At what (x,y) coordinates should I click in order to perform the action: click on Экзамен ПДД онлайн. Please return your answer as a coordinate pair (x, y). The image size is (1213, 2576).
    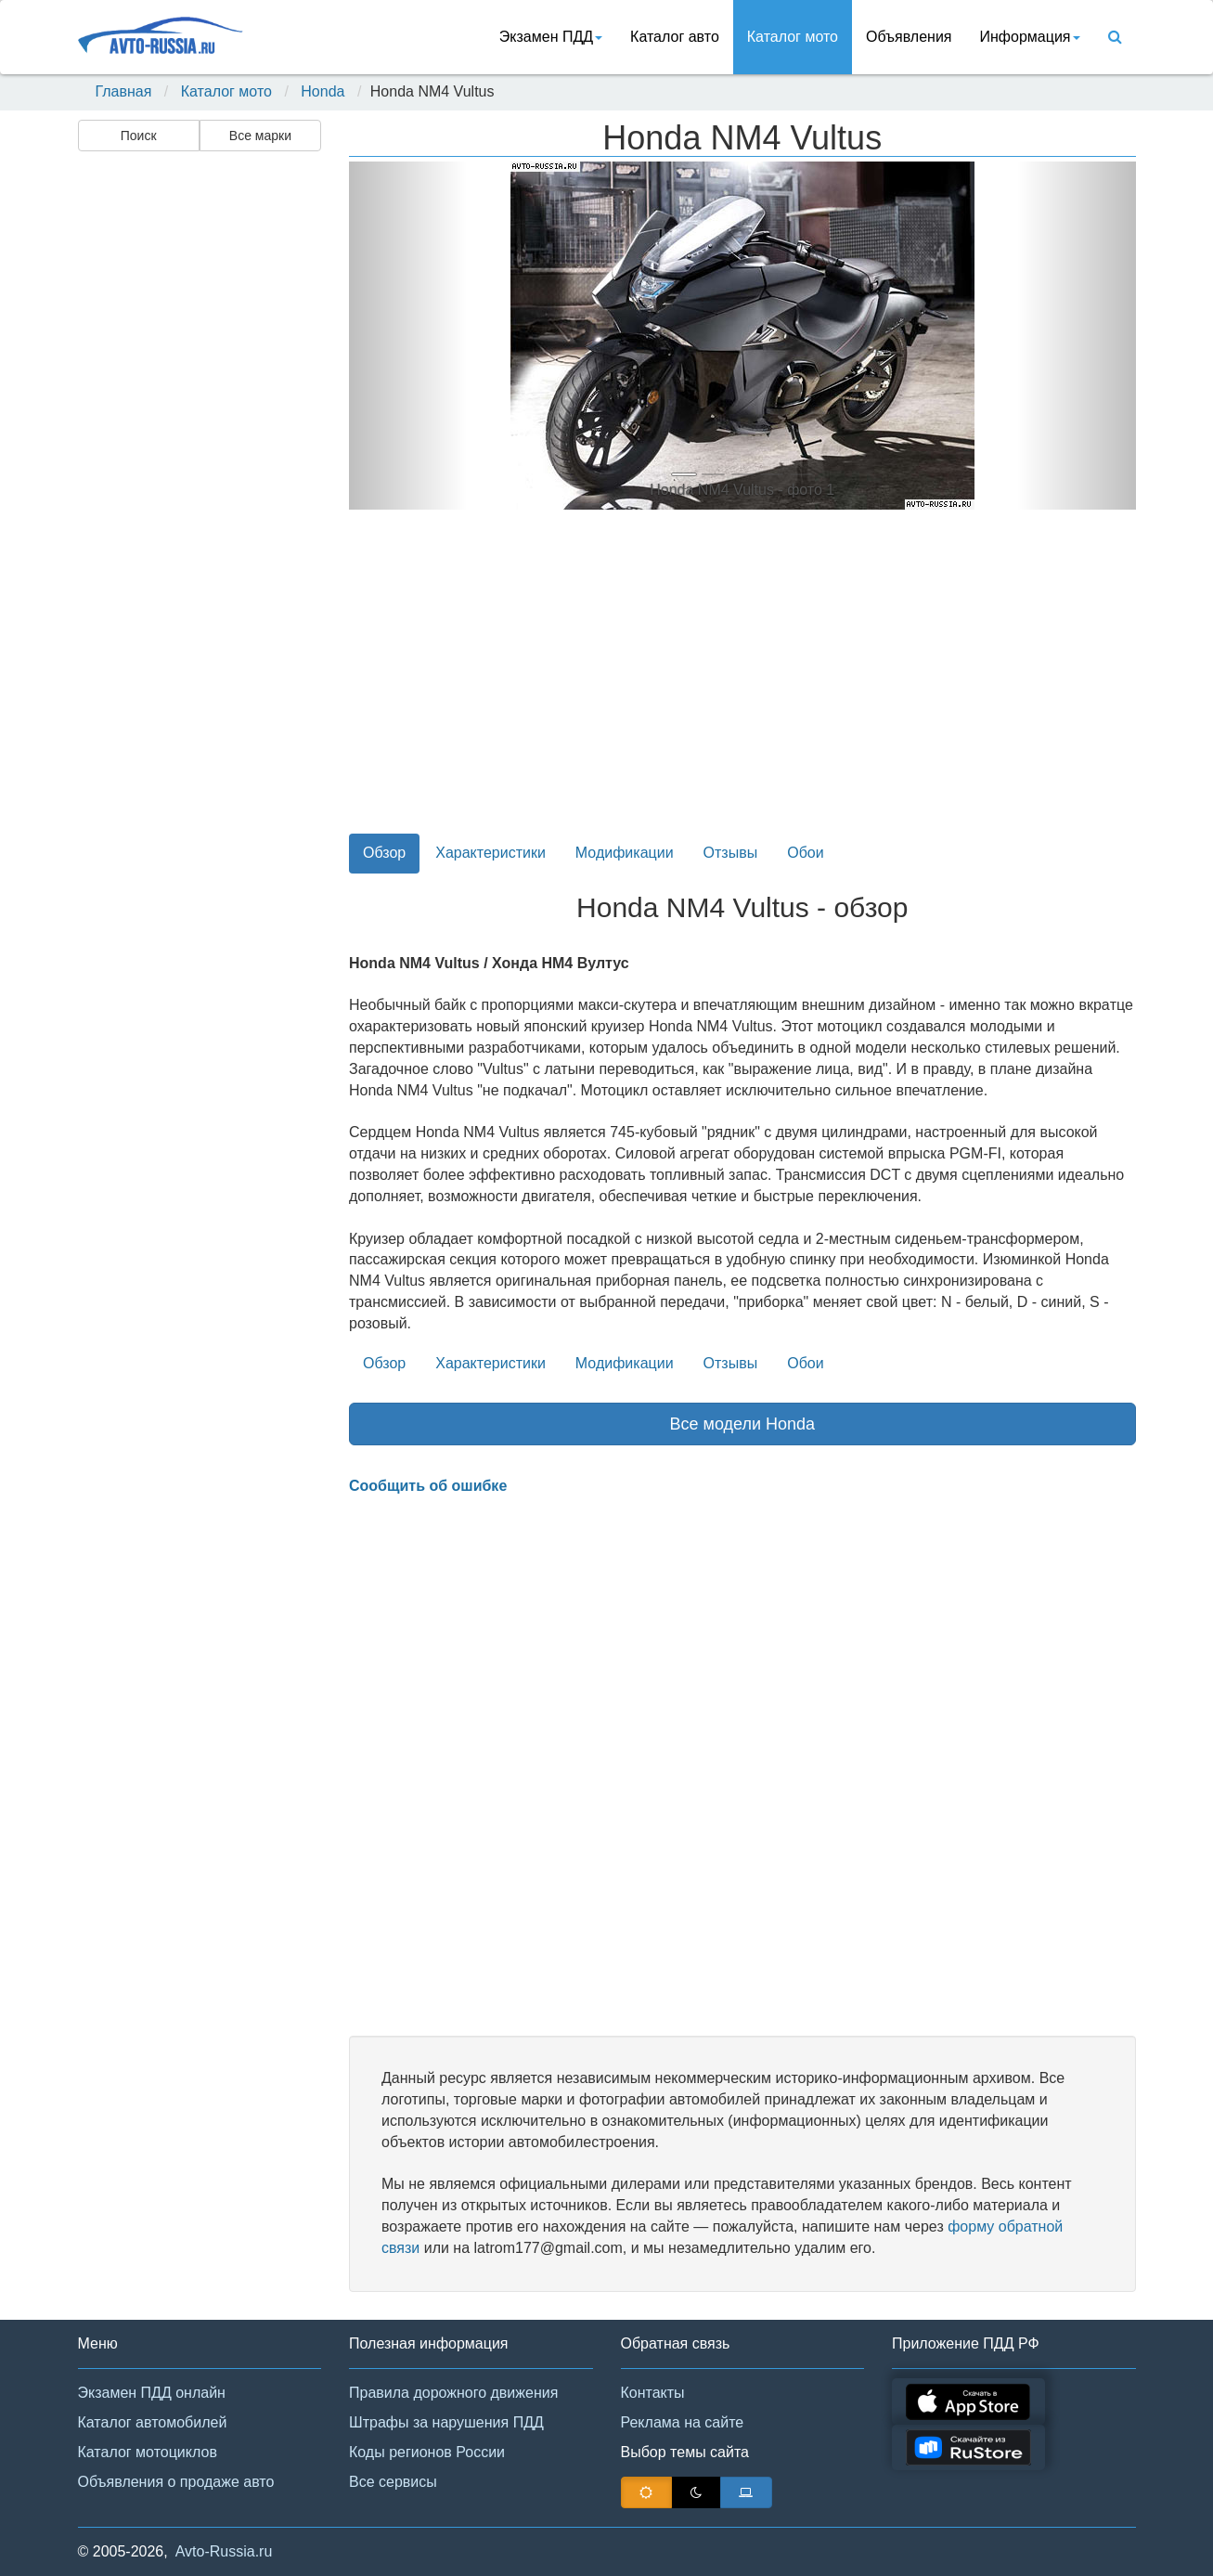
    Looking at the image, I should click on (152, 2393).